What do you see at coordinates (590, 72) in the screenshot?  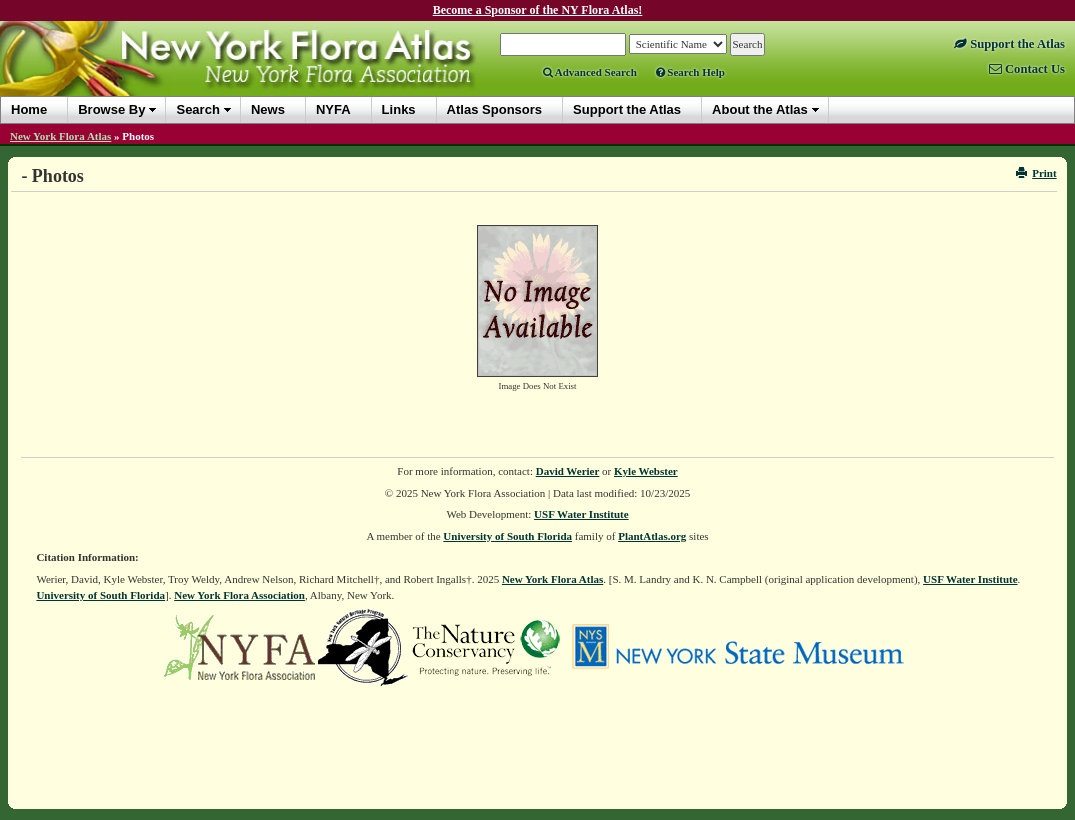 I see `Advanced Search` at bounding box center [590, 72].